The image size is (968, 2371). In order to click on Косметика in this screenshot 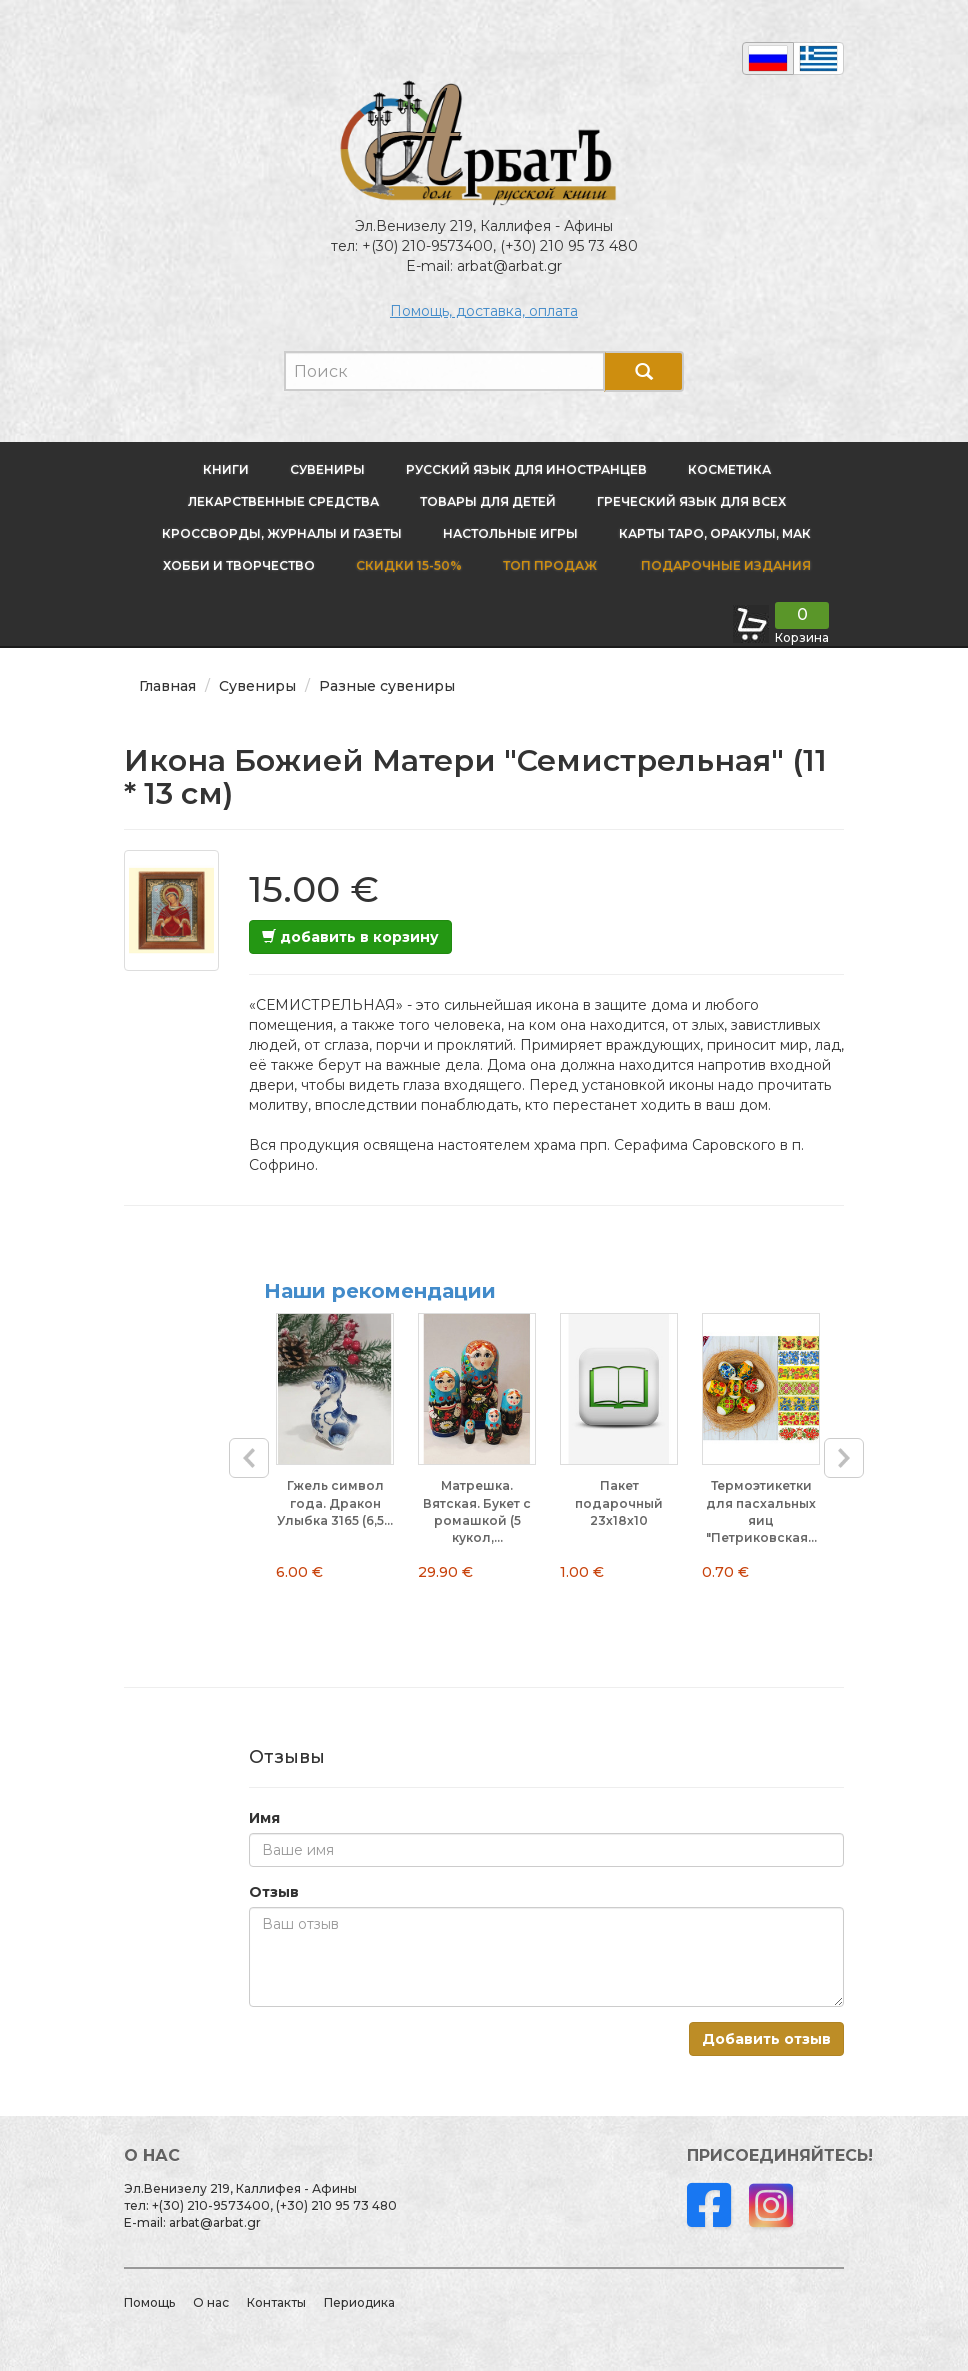, I will do `click(729, 469)`.